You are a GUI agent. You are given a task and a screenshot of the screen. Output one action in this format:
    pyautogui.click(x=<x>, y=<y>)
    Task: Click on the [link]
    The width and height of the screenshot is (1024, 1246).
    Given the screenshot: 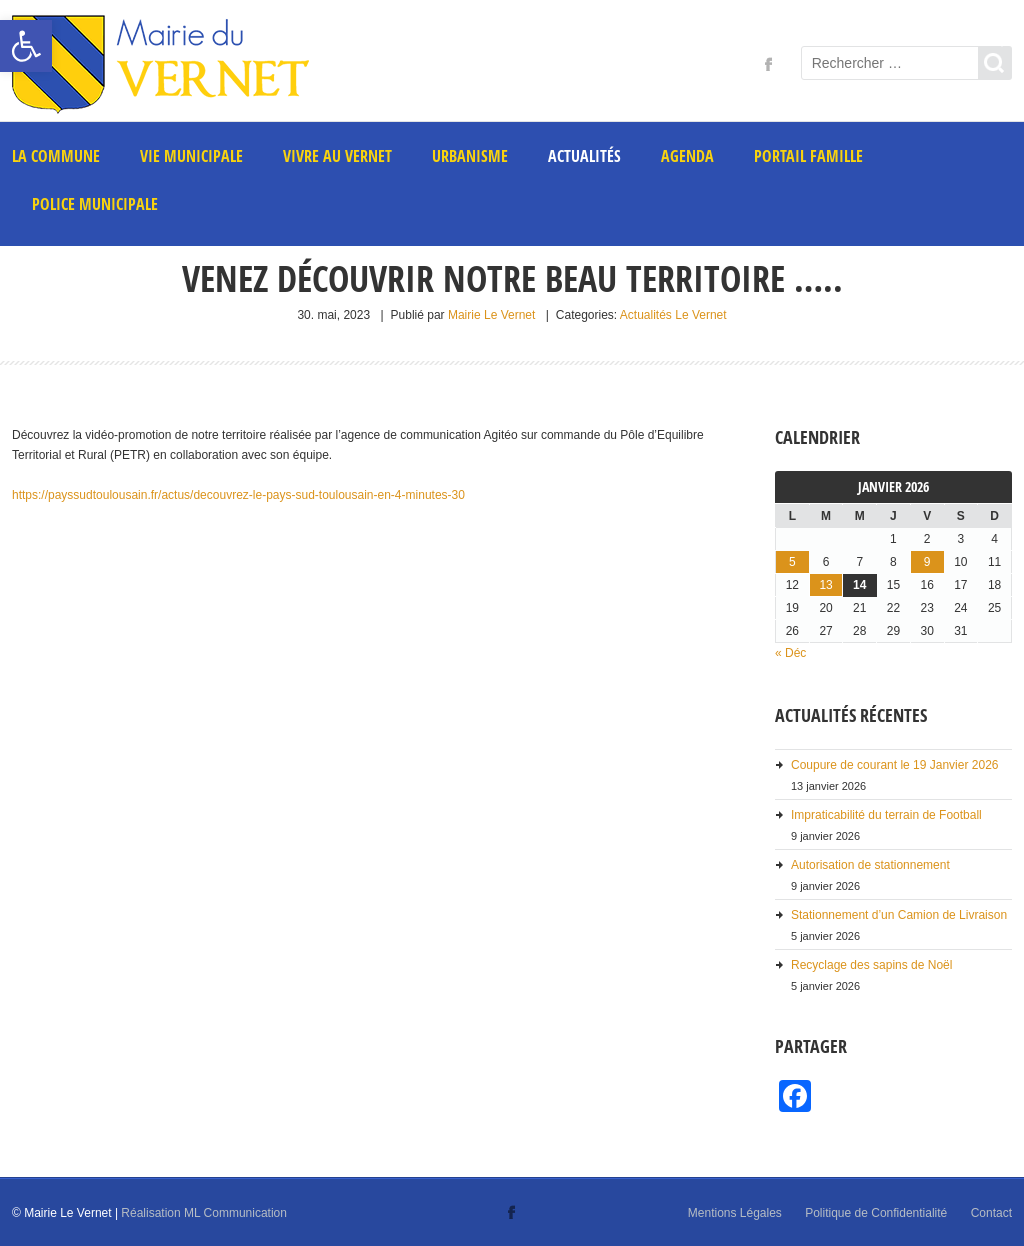 What is the action you would take?
    pyautogui.click(x=26, y=46)
    